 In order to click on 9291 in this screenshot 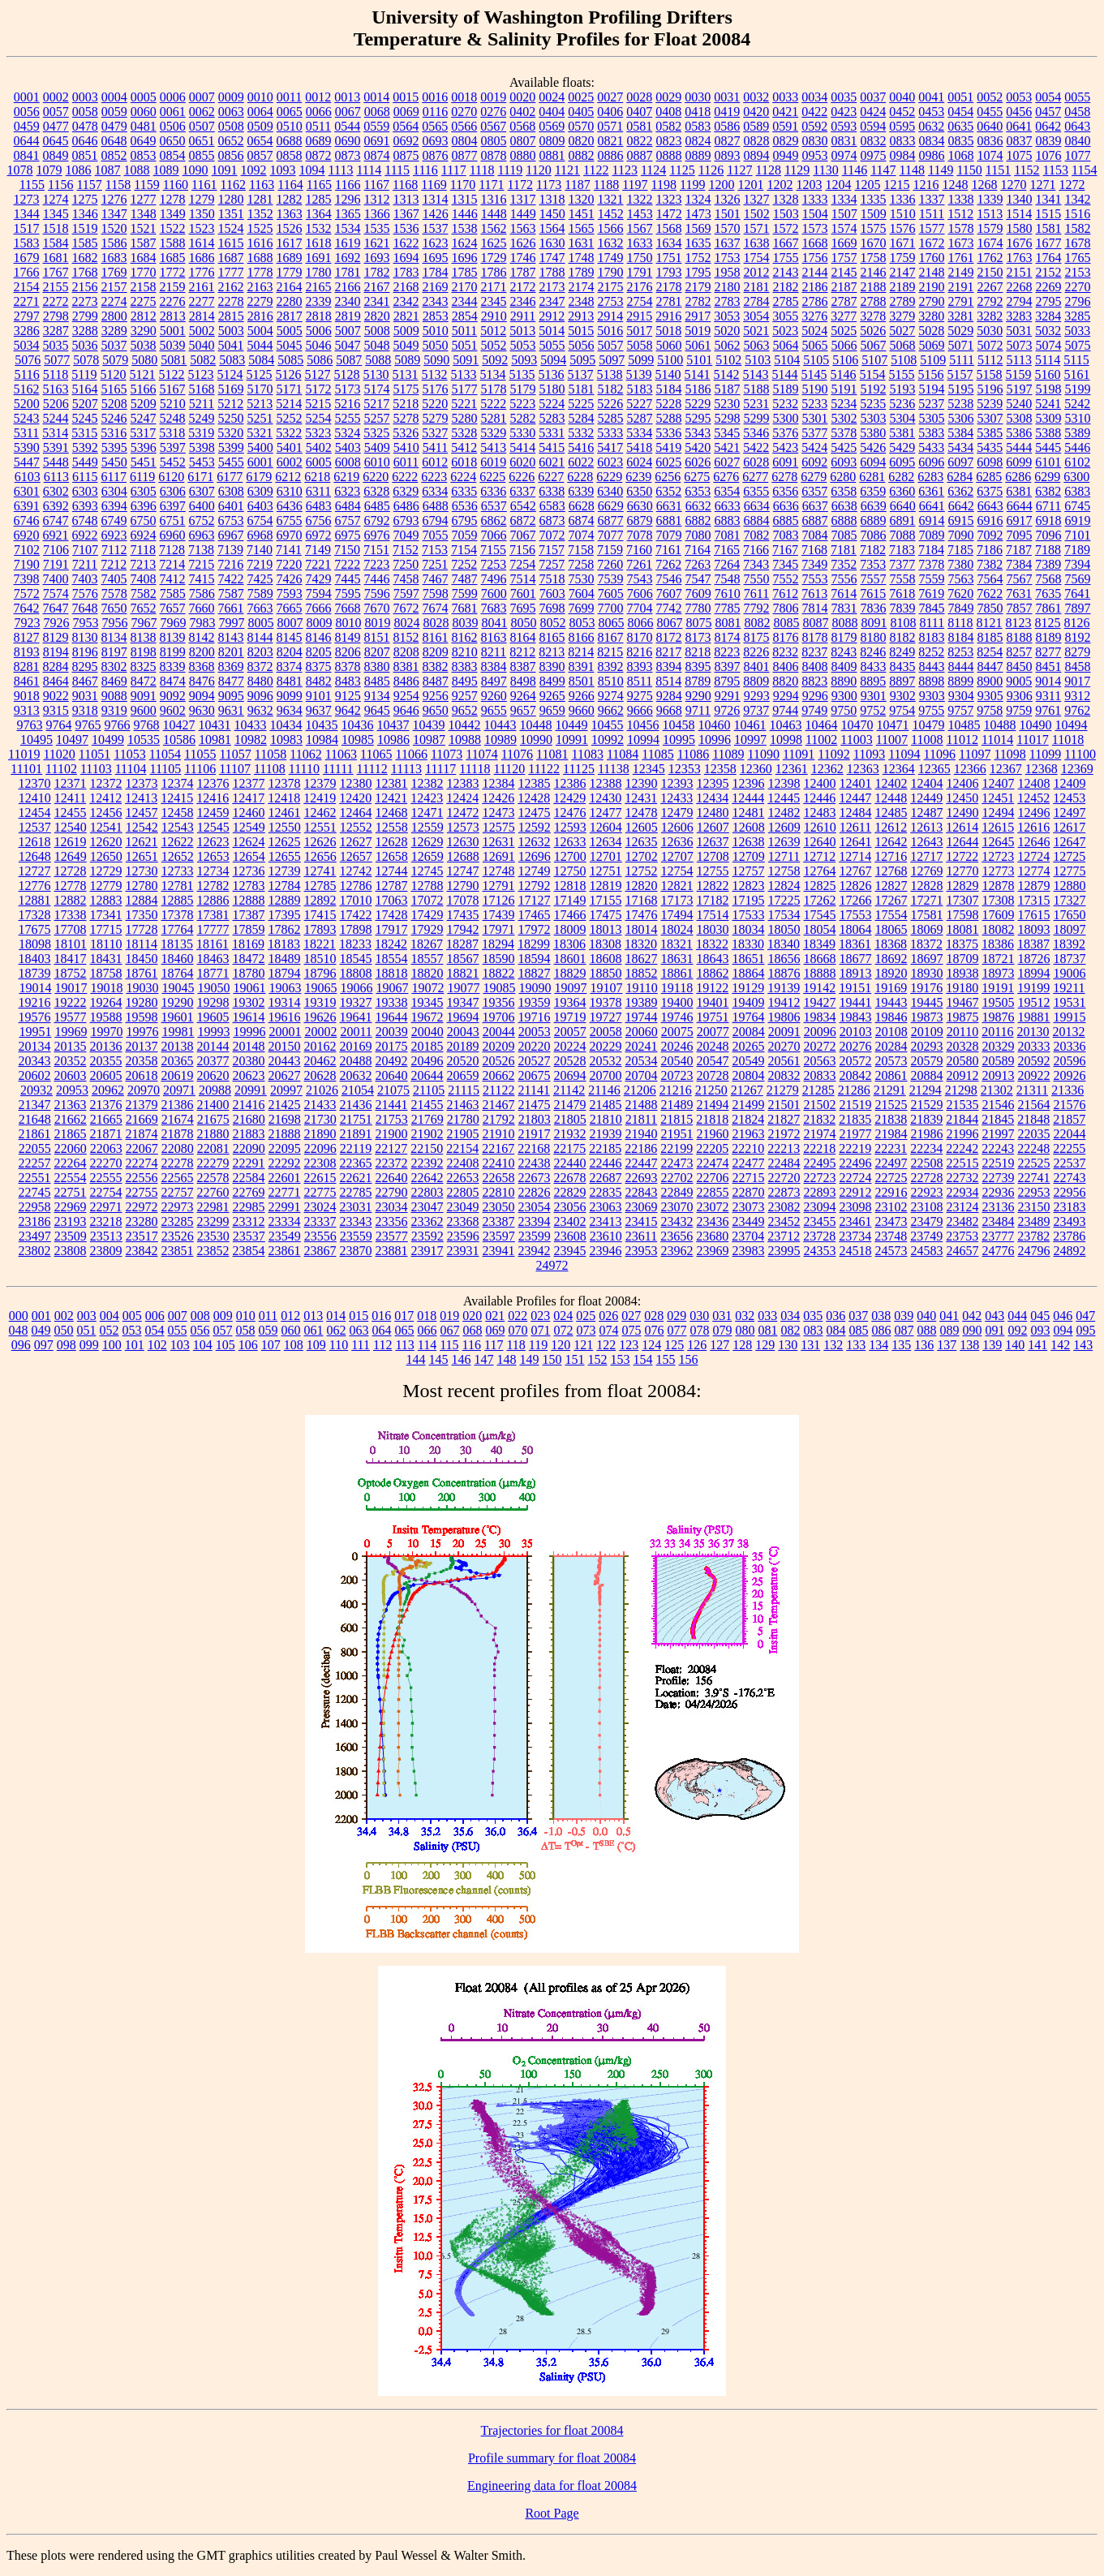, I will do `click(728, 696)`.